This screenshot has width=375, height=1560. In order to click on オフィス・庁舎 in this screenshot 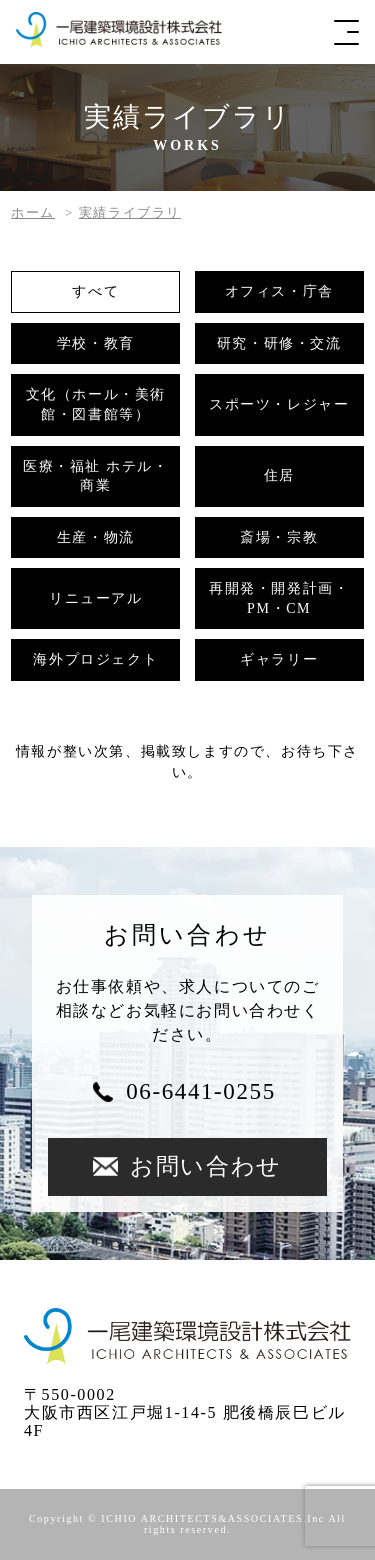, I will do `click(279, 291)`.